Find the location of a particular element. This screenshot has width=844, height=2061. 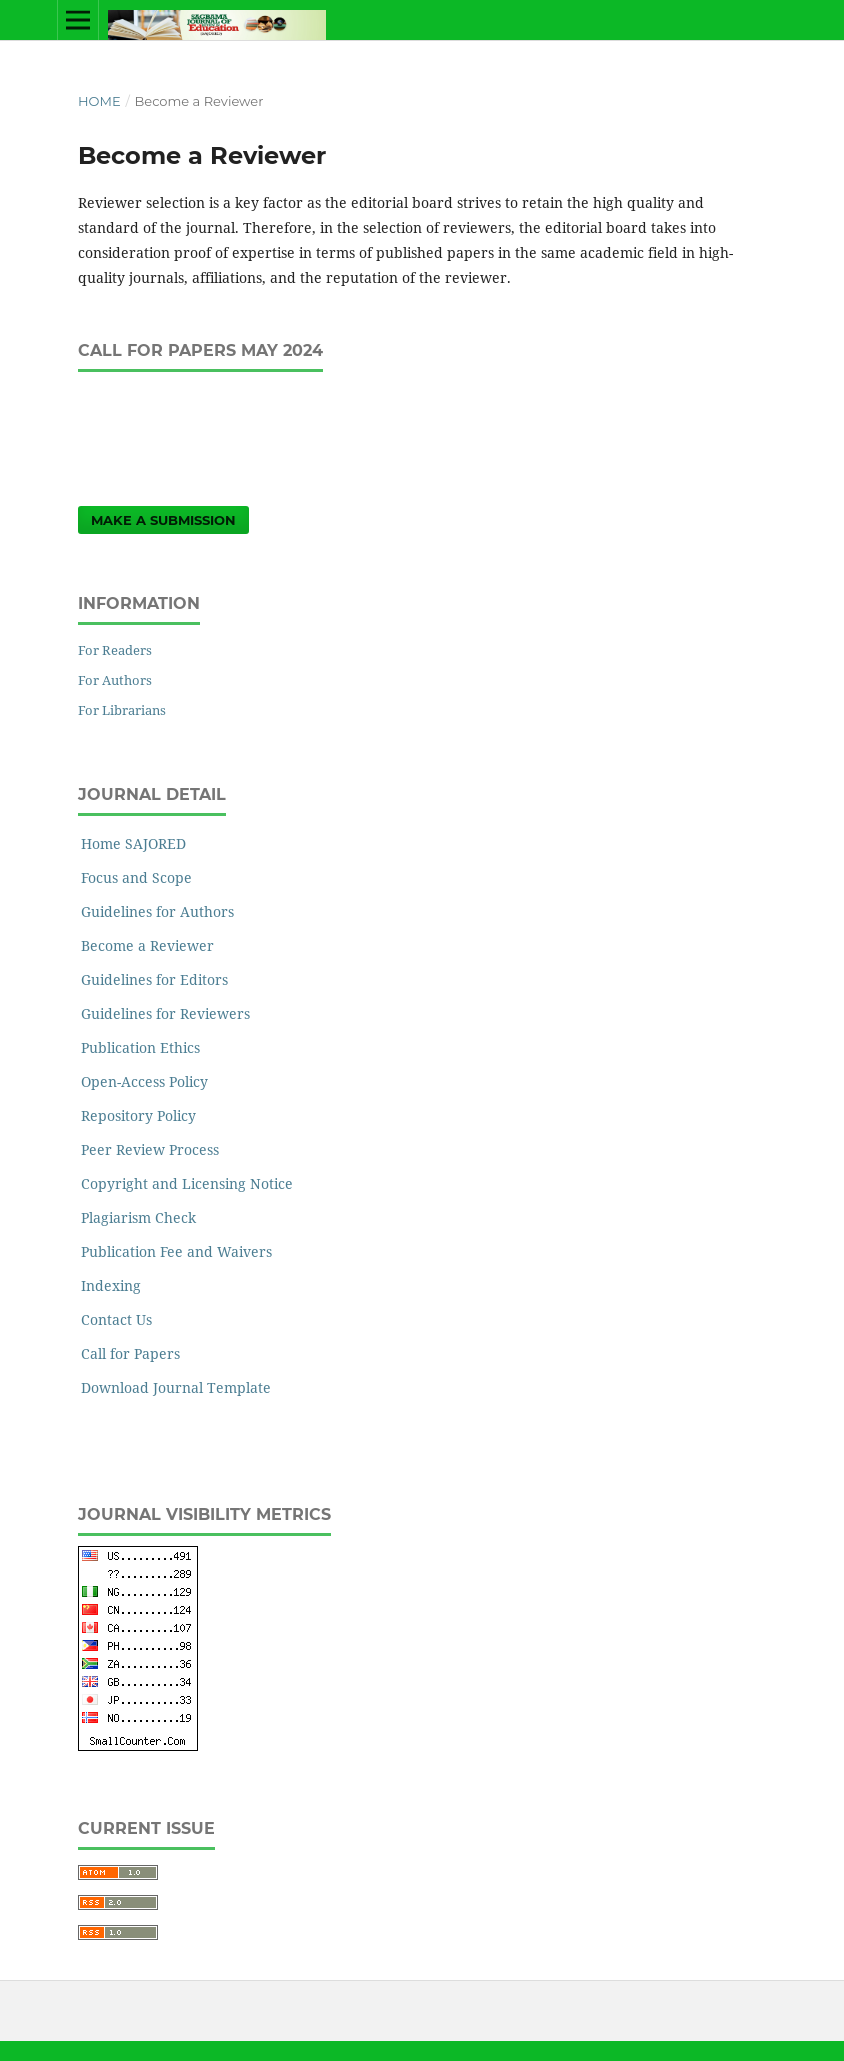

Become a Reviewer is located at coordinates (147, 945).